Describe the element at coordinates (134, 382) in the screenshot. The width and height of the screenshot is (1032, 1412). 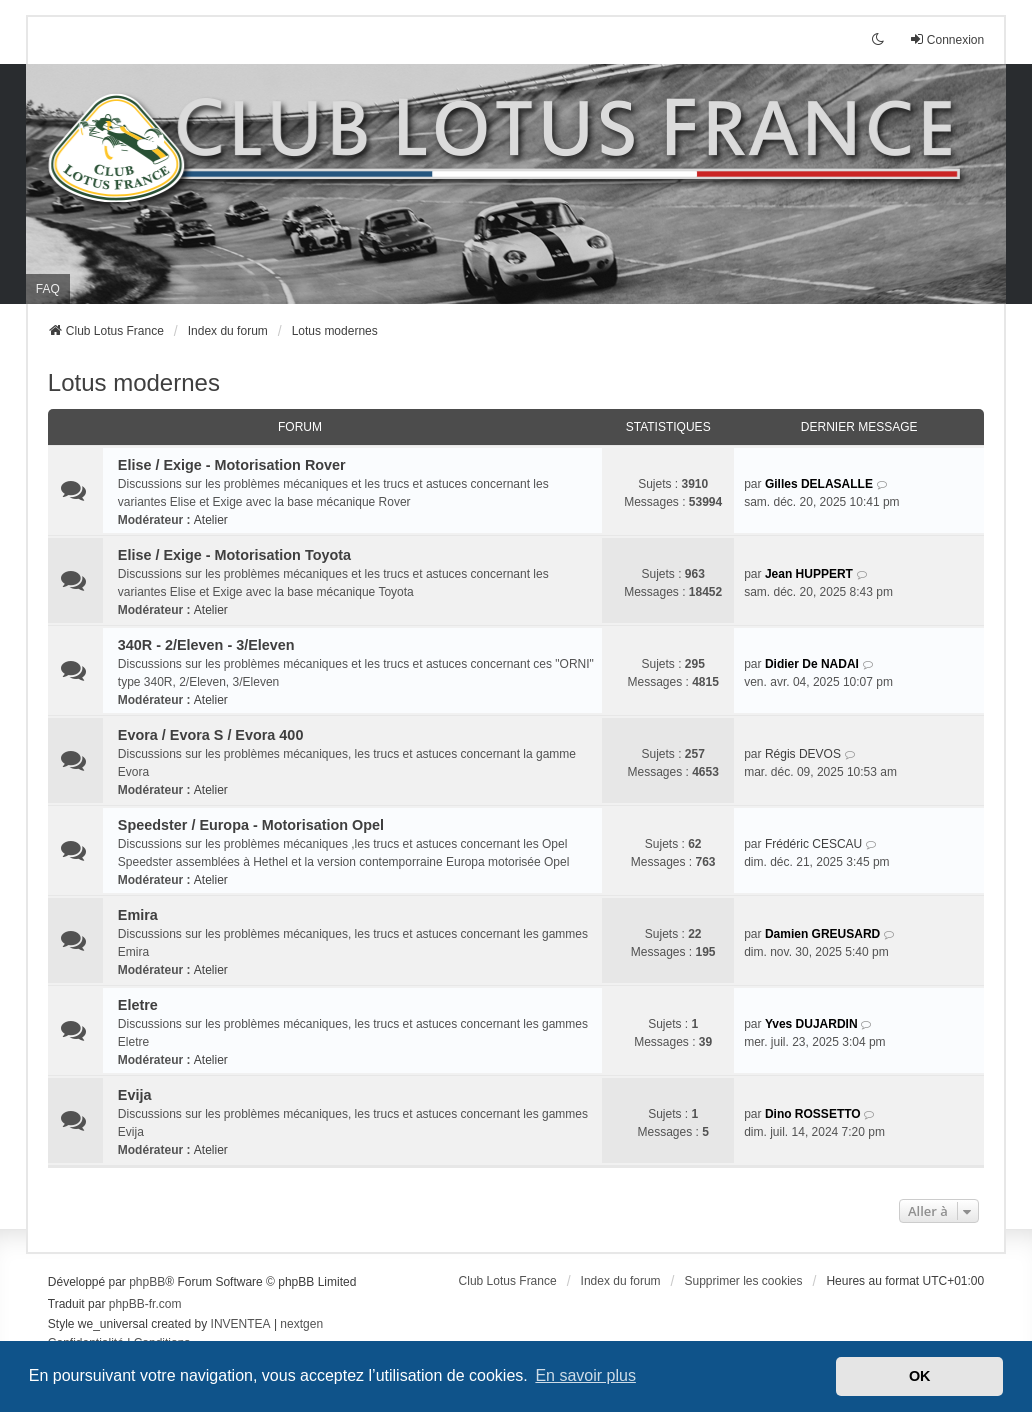
I see `Lotus modernes` at that location.